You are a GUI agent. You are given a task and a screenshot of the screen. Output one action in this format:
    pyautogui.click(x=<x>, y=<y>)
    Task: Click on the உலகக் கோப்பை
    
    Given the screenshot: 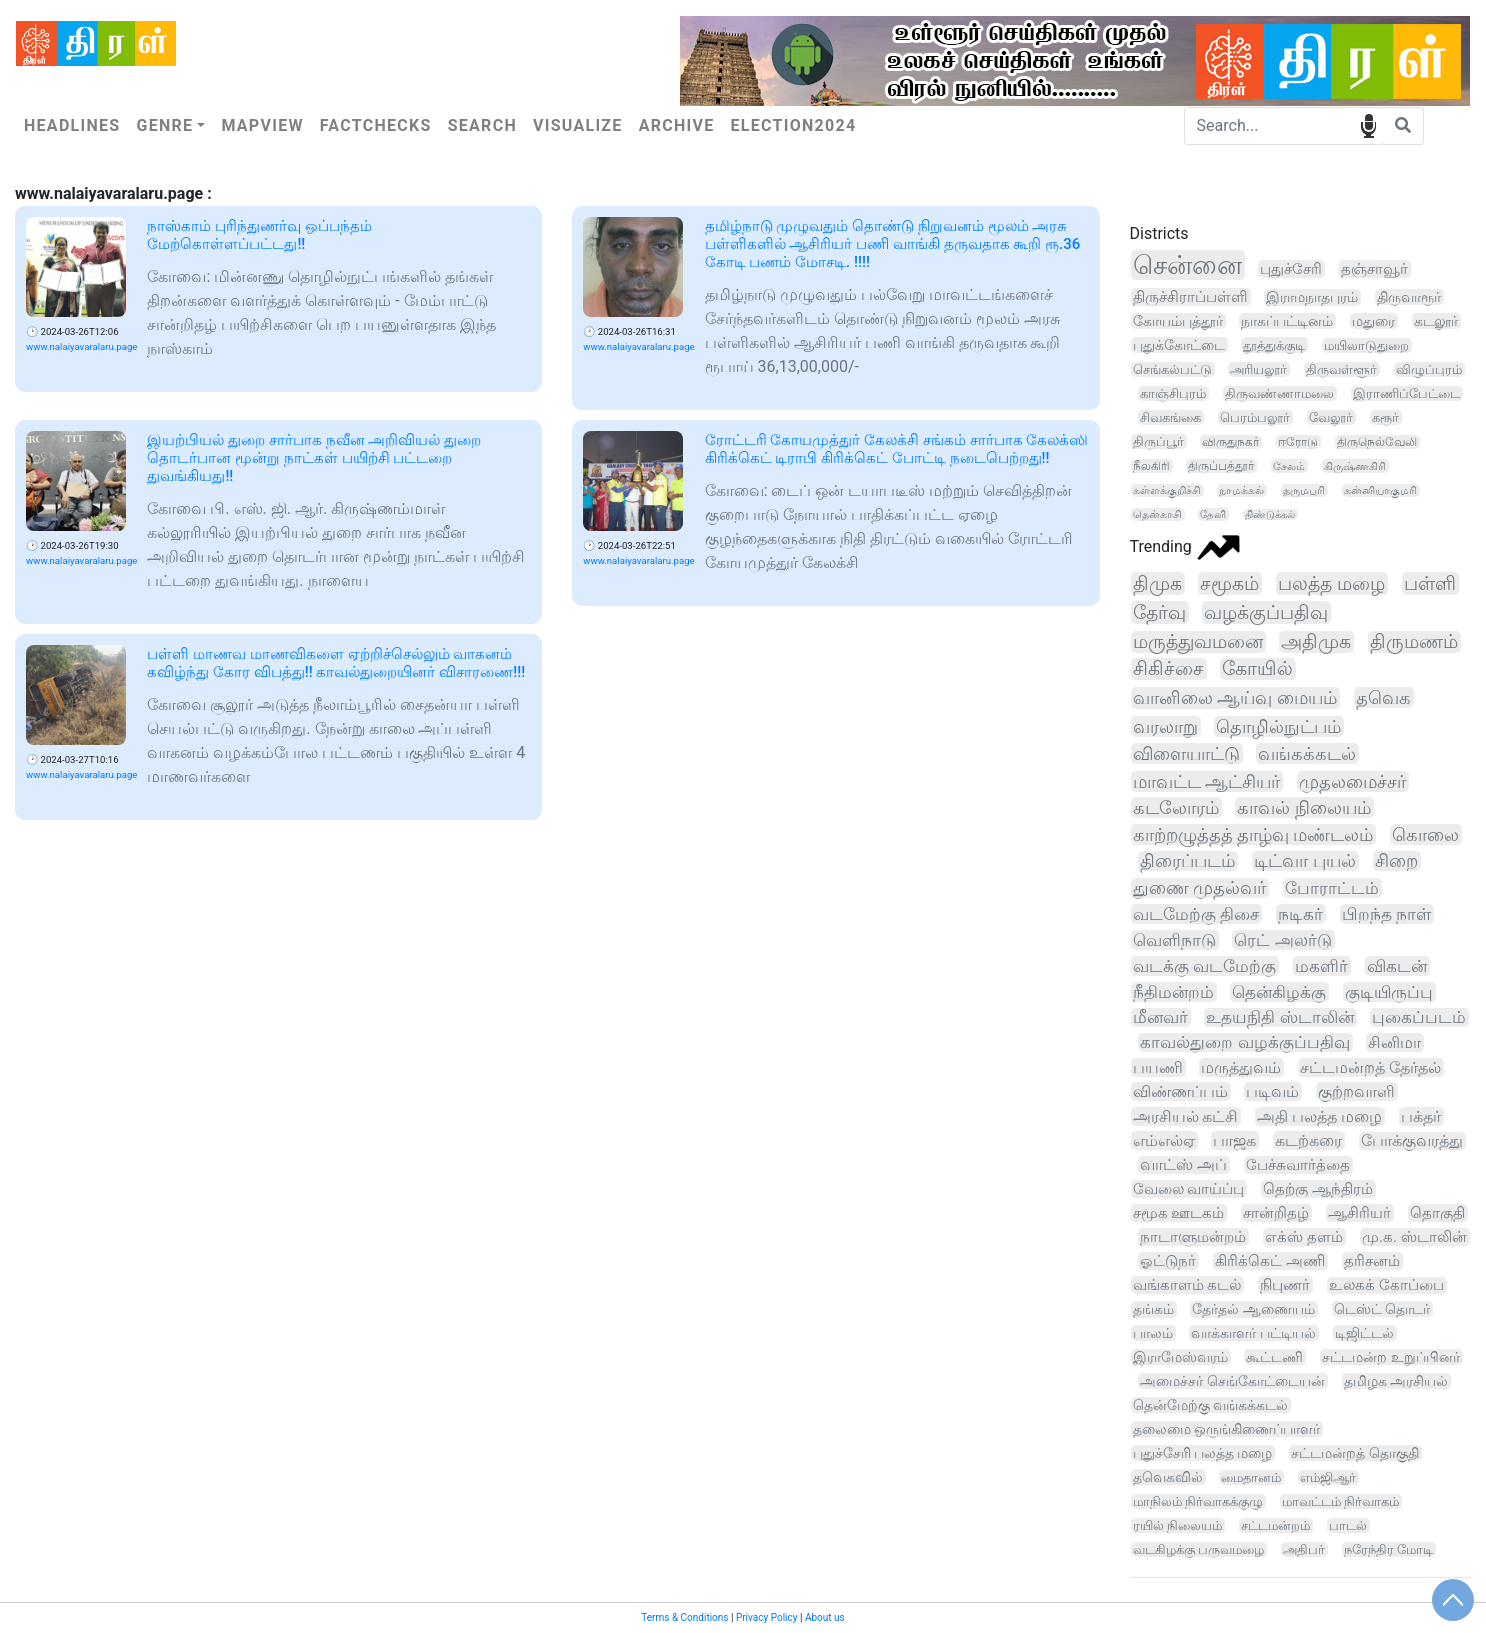 What is the action you would take?
    pyautogui.click(x=1386, y=1285)
    